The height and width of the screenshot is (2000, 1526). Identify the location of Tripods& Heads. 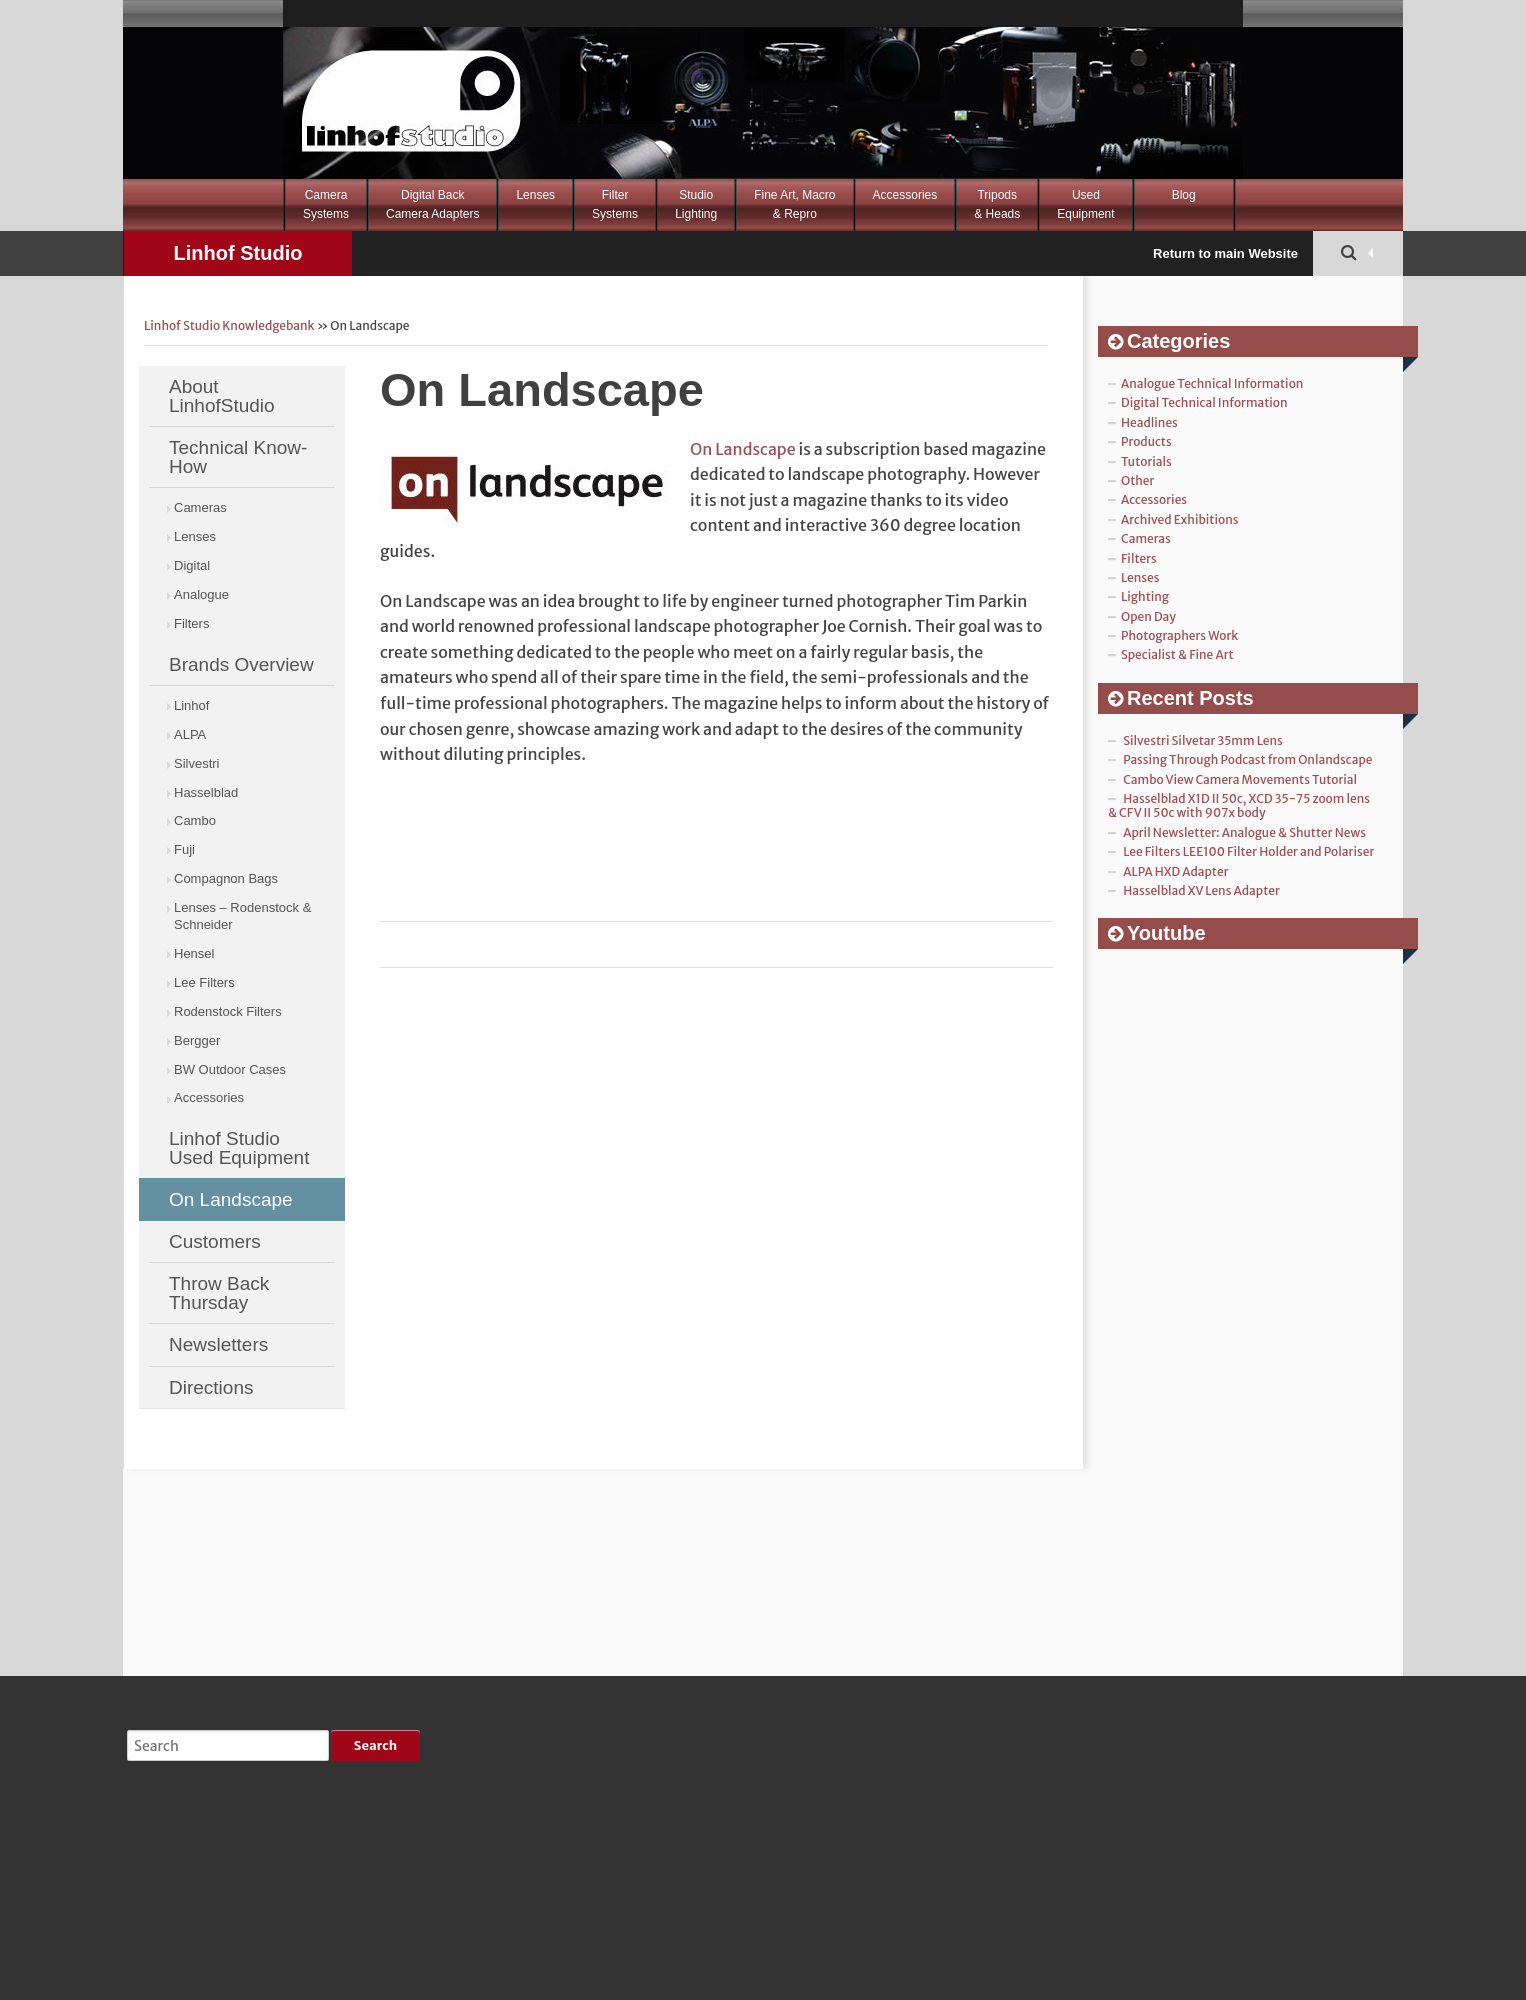
(997, 204).